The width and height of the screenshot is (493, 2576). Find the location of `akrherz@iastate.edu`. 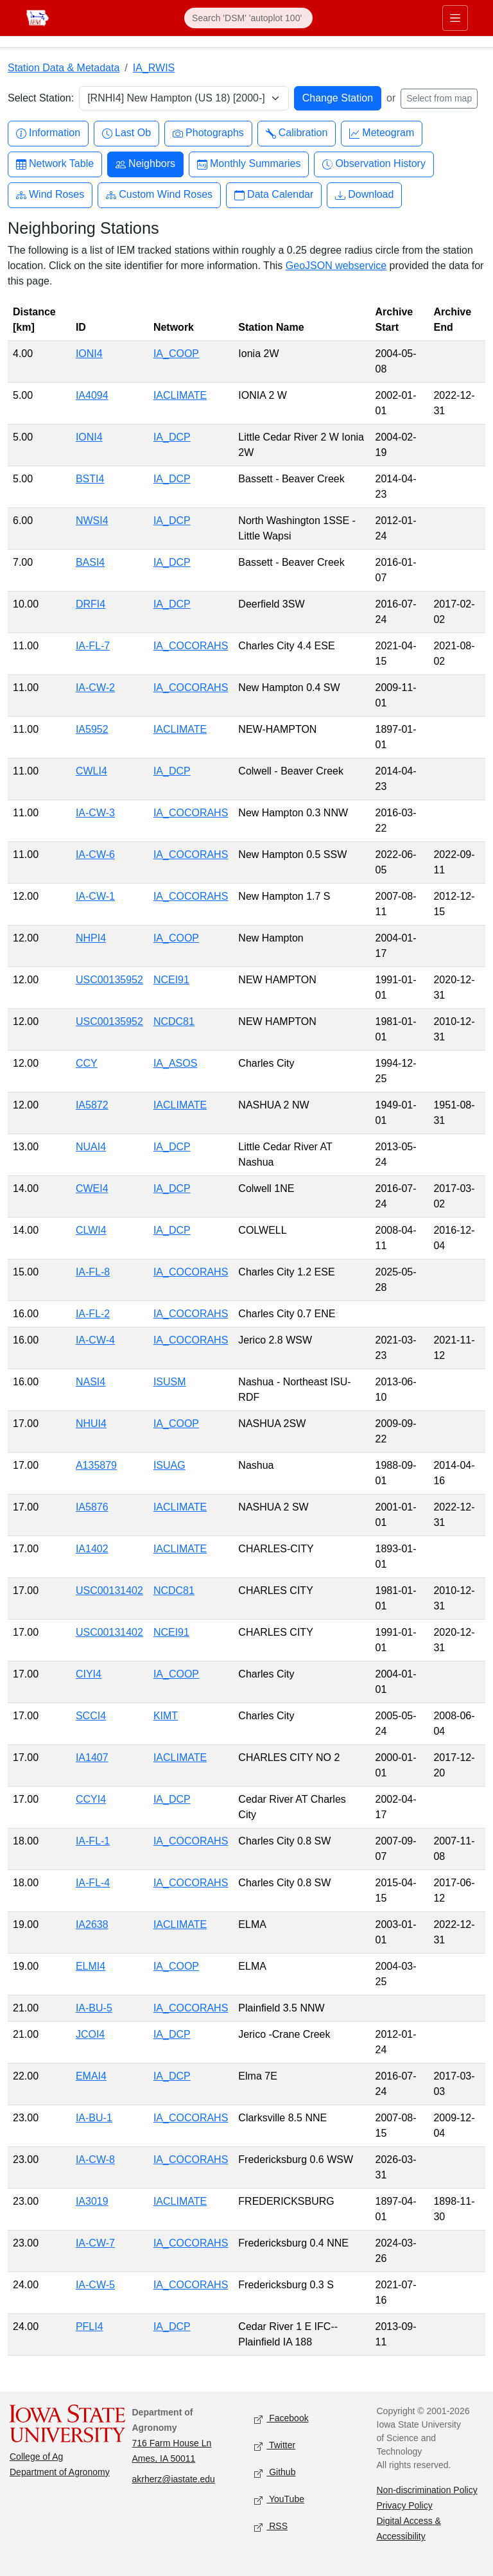

akrherz@iastate.edu is located at coordinates (173, 2479).